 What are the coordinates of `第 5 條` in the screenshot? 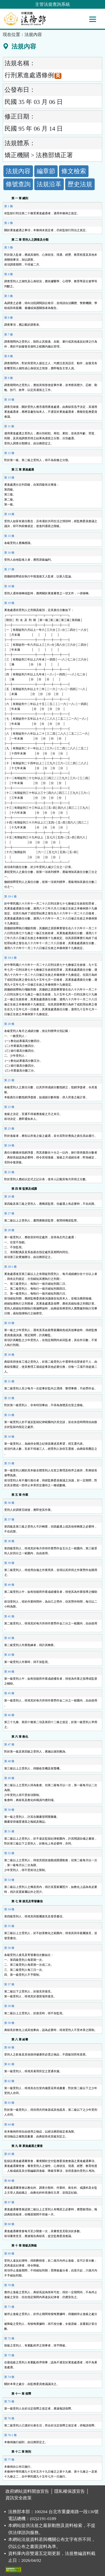 It's located at (8, 296).